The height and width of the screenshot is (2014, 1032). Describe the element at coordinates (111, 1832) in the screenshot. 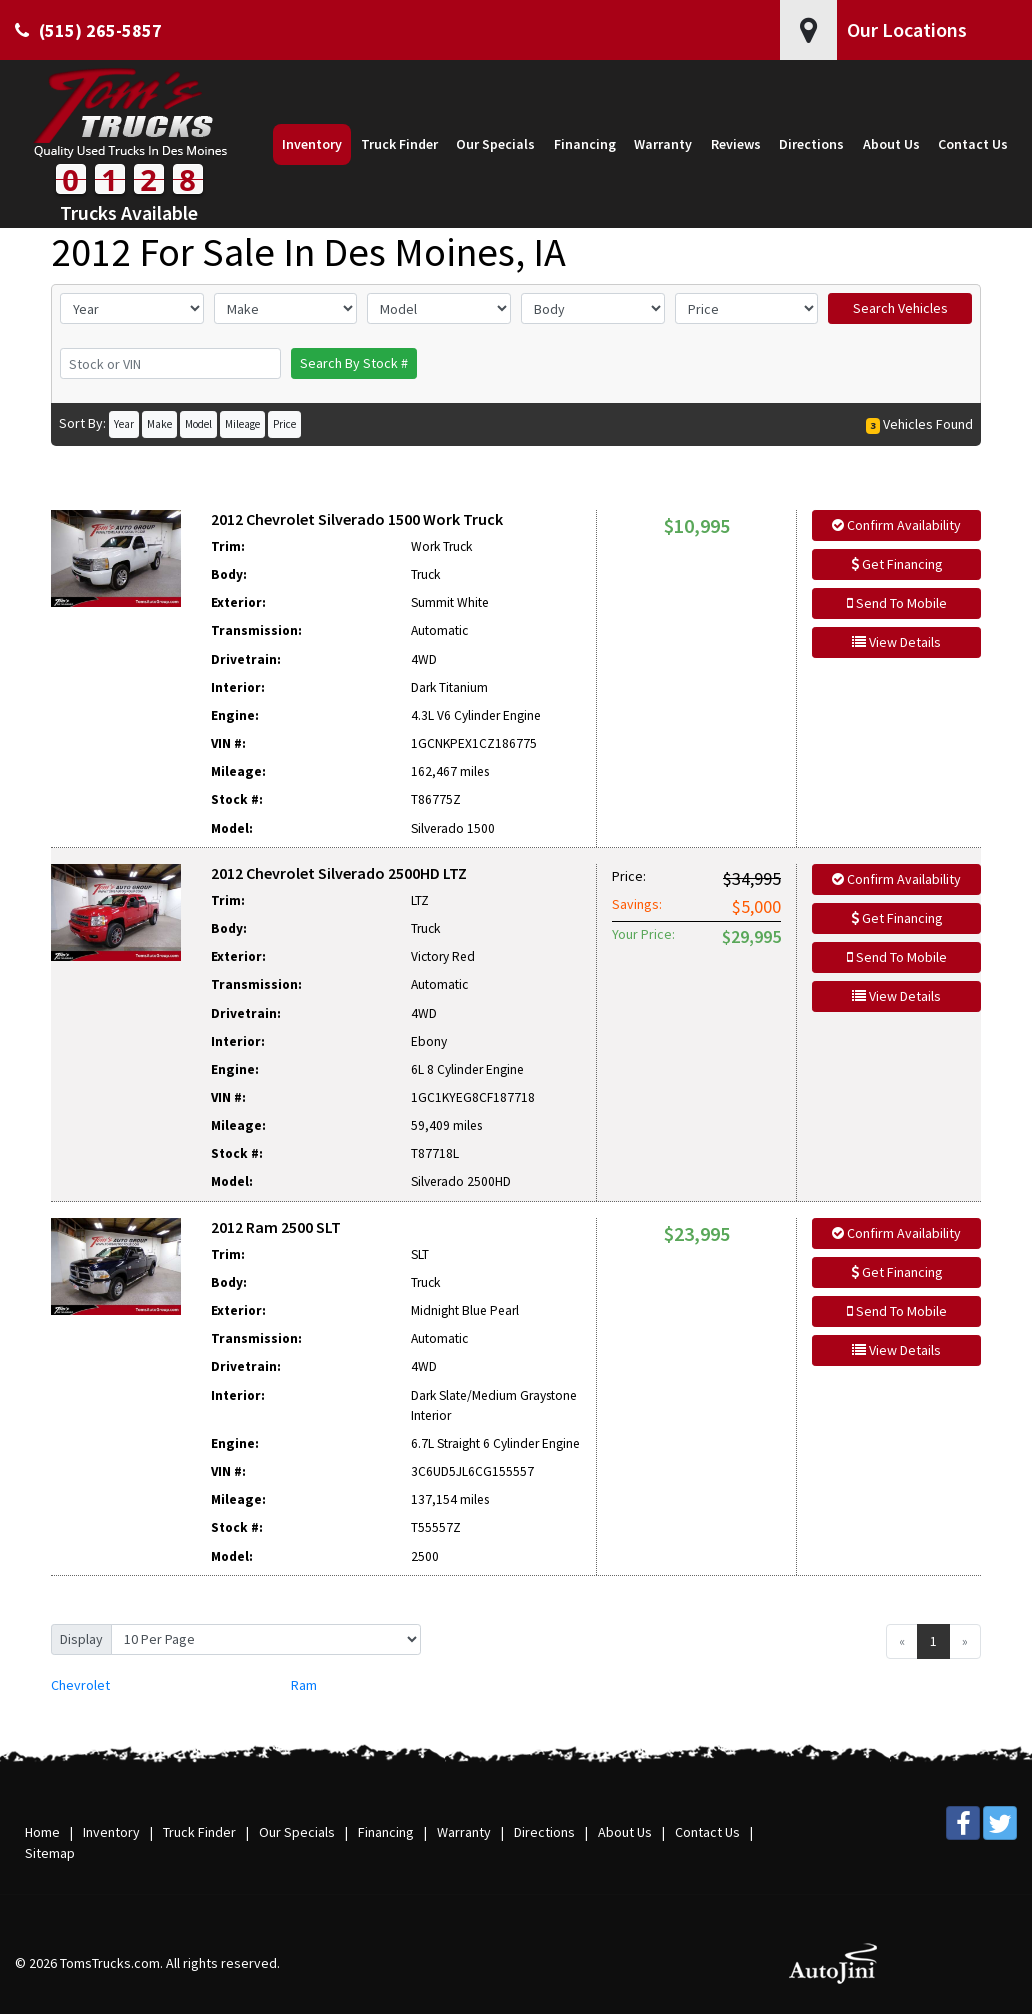

I see `Inventory` at that location.